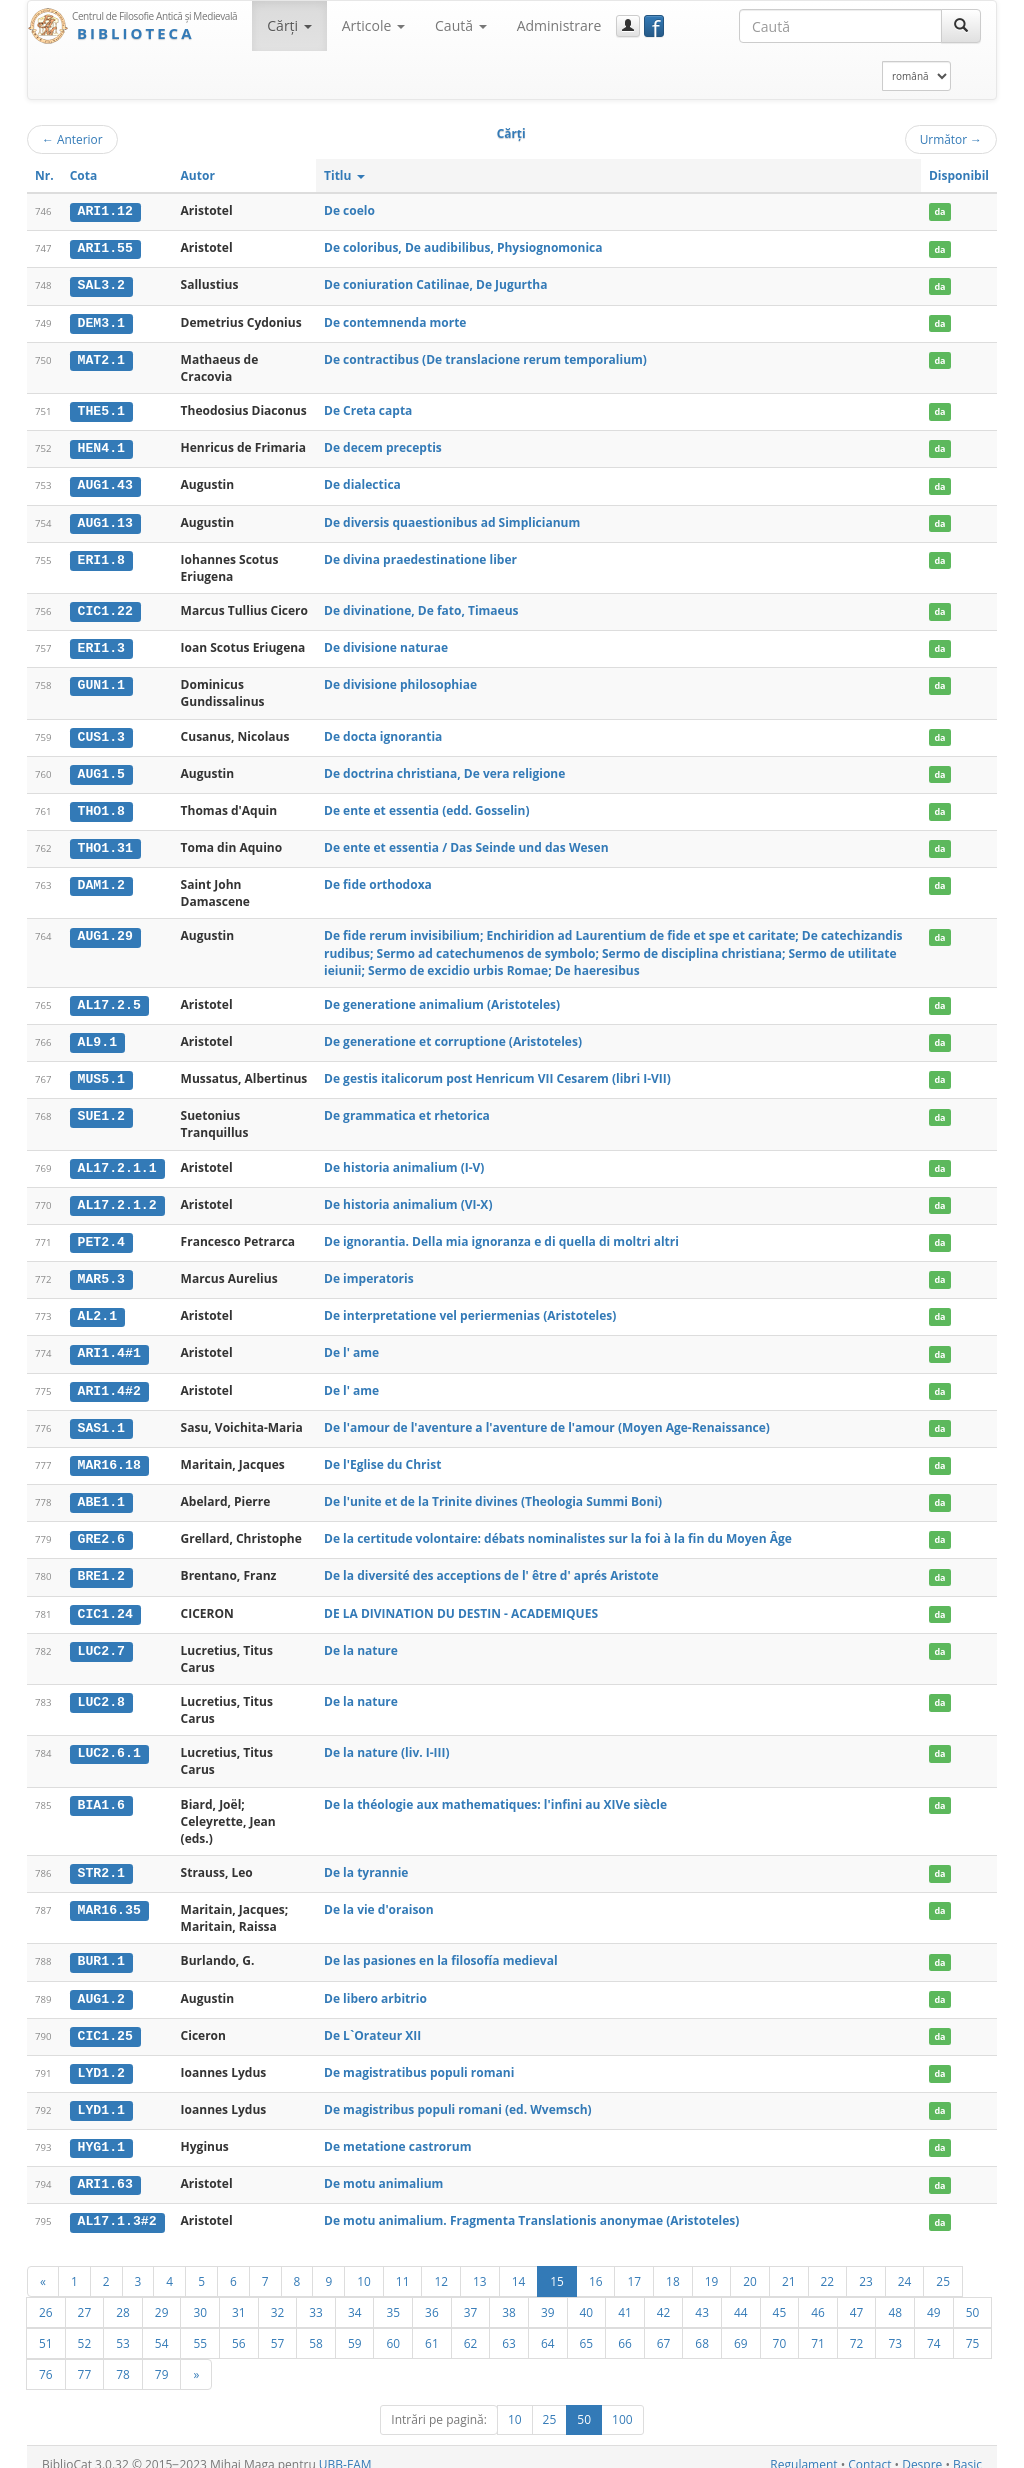  What do you see at coordinates (470, 1307) in the screenshot?
I see `De interpretatione vel periermenias (Aristoteles)` at bounding box center [470, 1307].